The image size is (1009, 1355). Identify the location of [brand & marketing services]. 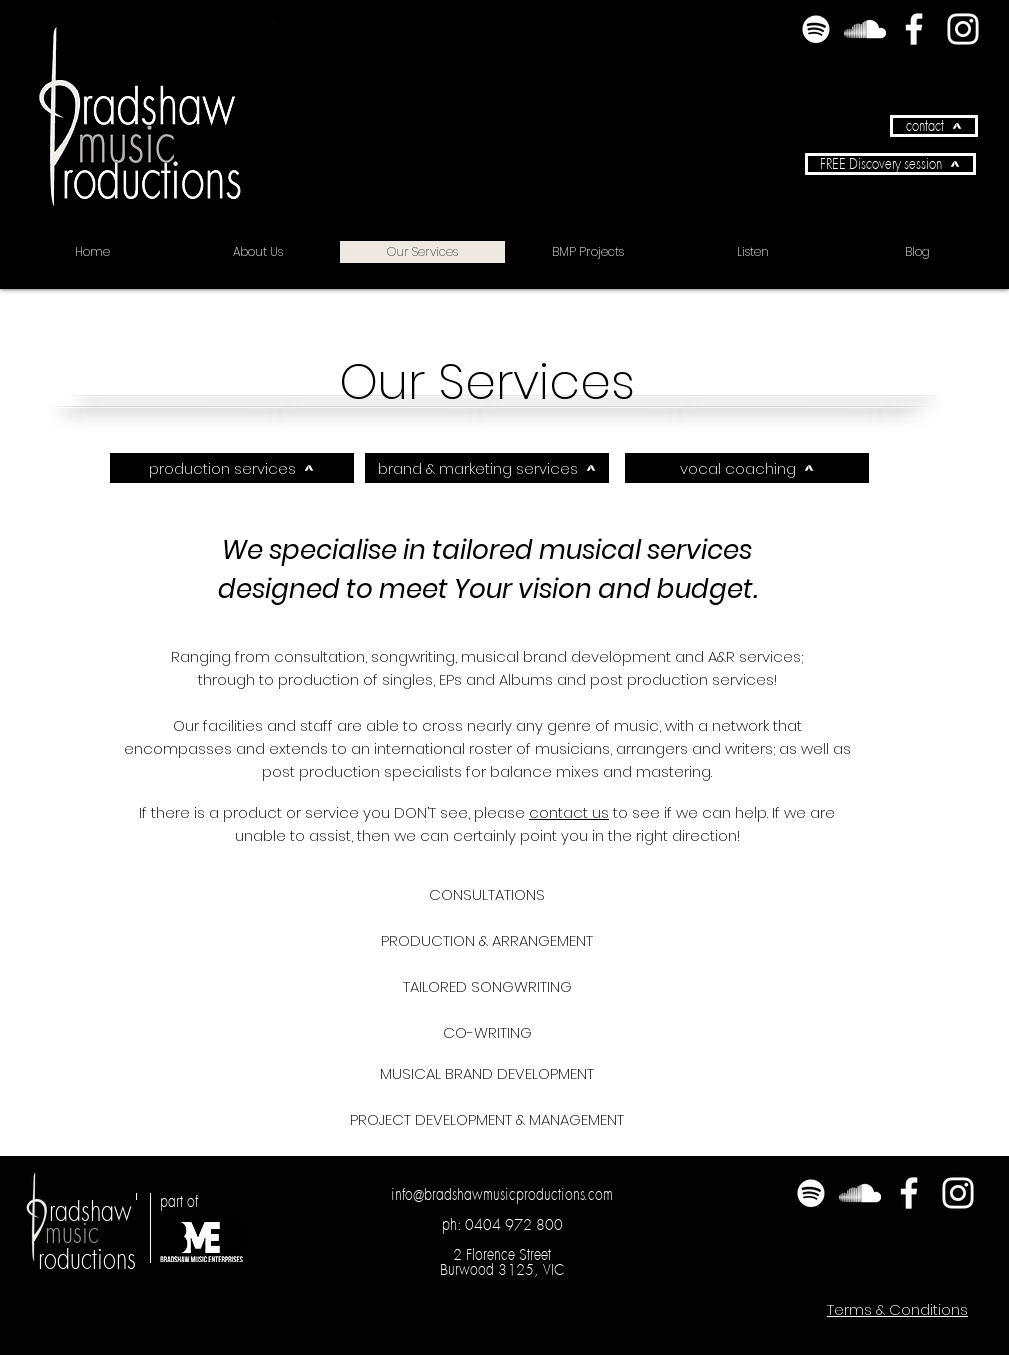
(487, 468).